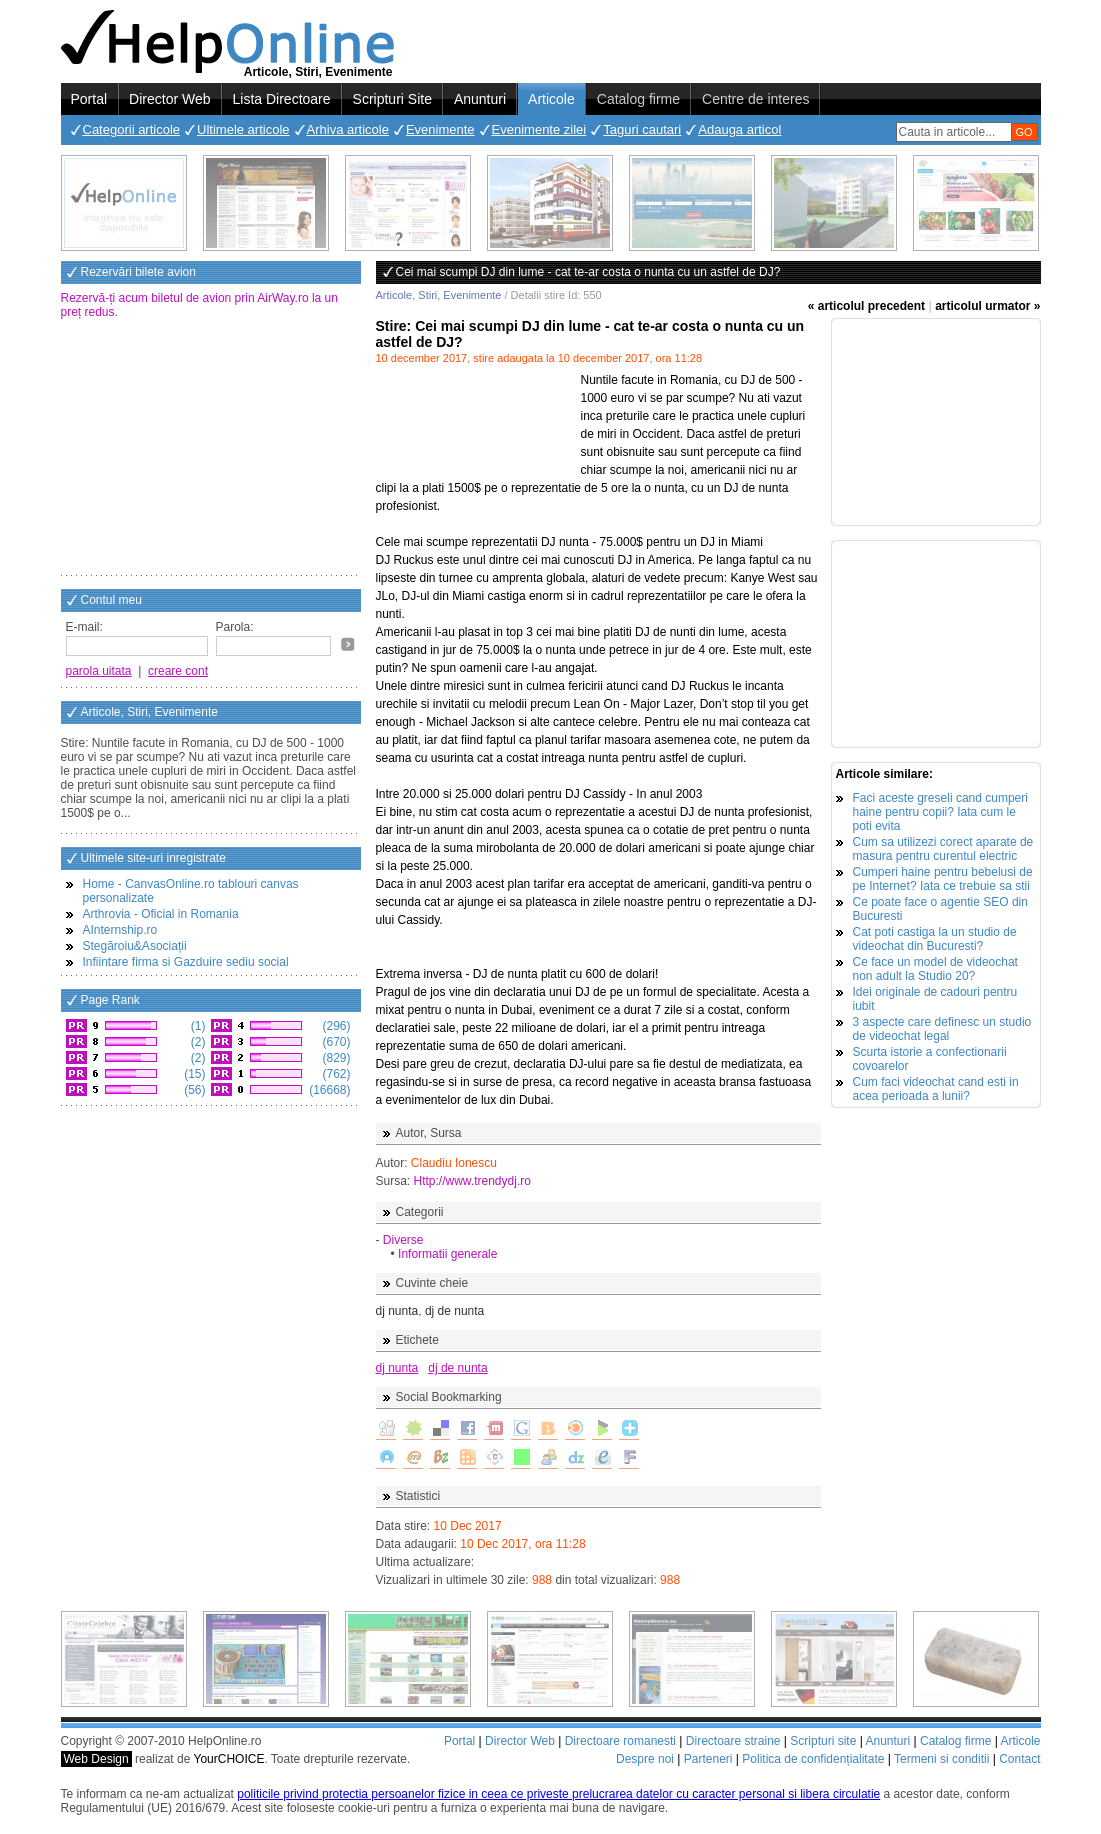  Describe the element at coordinates (186, 962) in the screenshot. I see `Infiintare firma si Gazduire sediu social` at that location.